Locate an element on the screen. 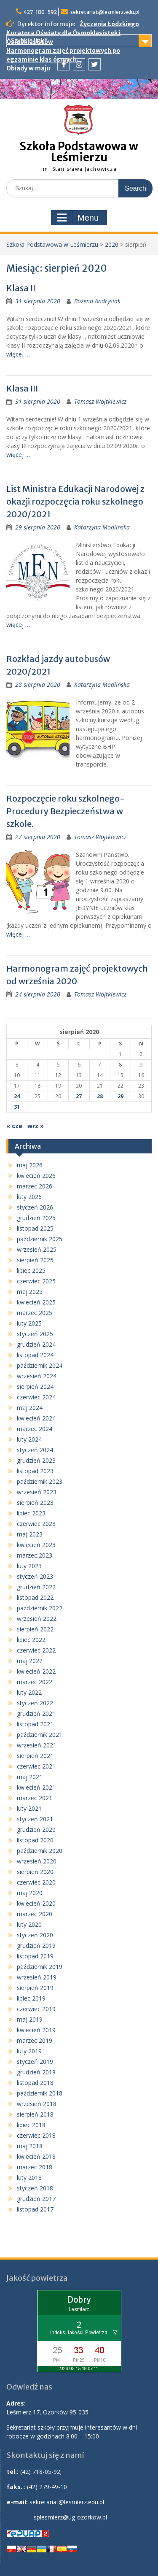 This screenshot has width=158, height=2576. listopad 2019 is located at coordinates (35, 1956).